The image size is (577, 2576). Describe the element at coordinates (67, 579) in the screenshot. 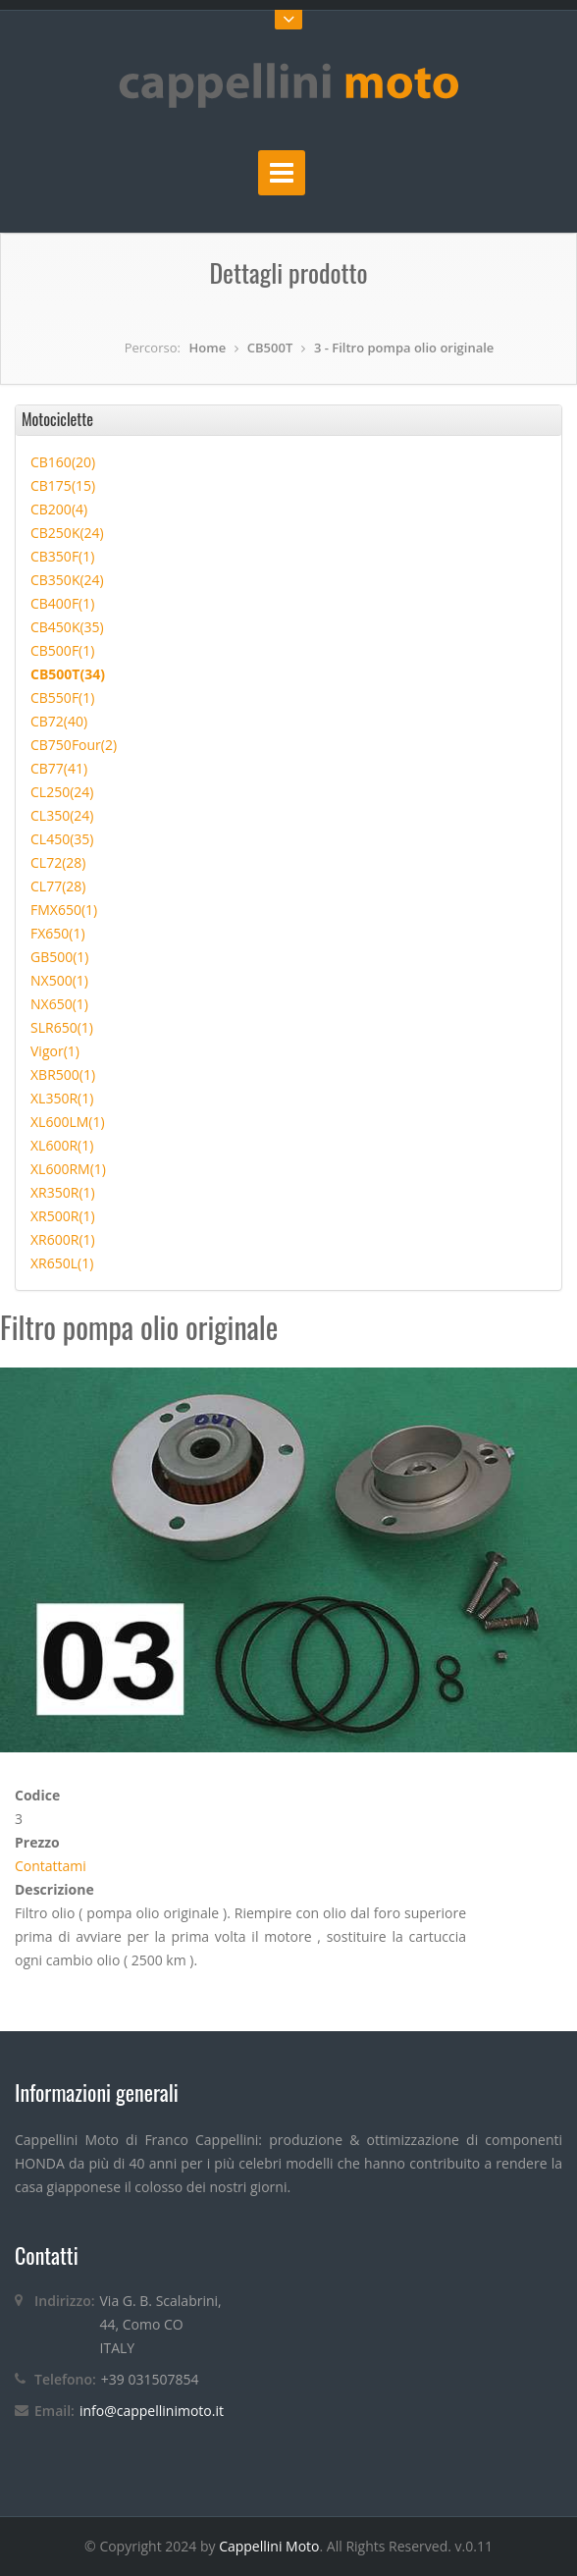

I see `CB350K(24)` at that location.